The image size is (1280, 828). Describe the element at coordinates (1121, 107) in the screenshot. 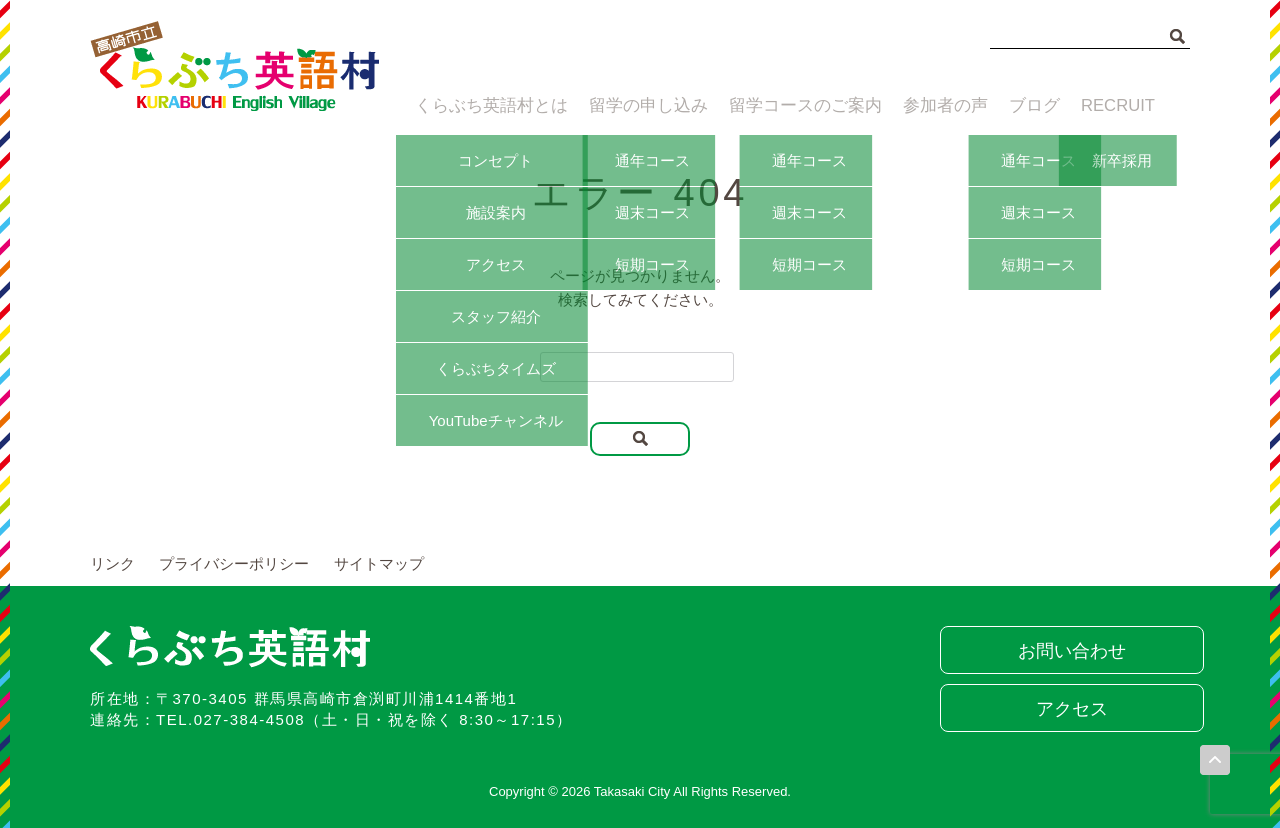

I see `RECRUIT` at that location.